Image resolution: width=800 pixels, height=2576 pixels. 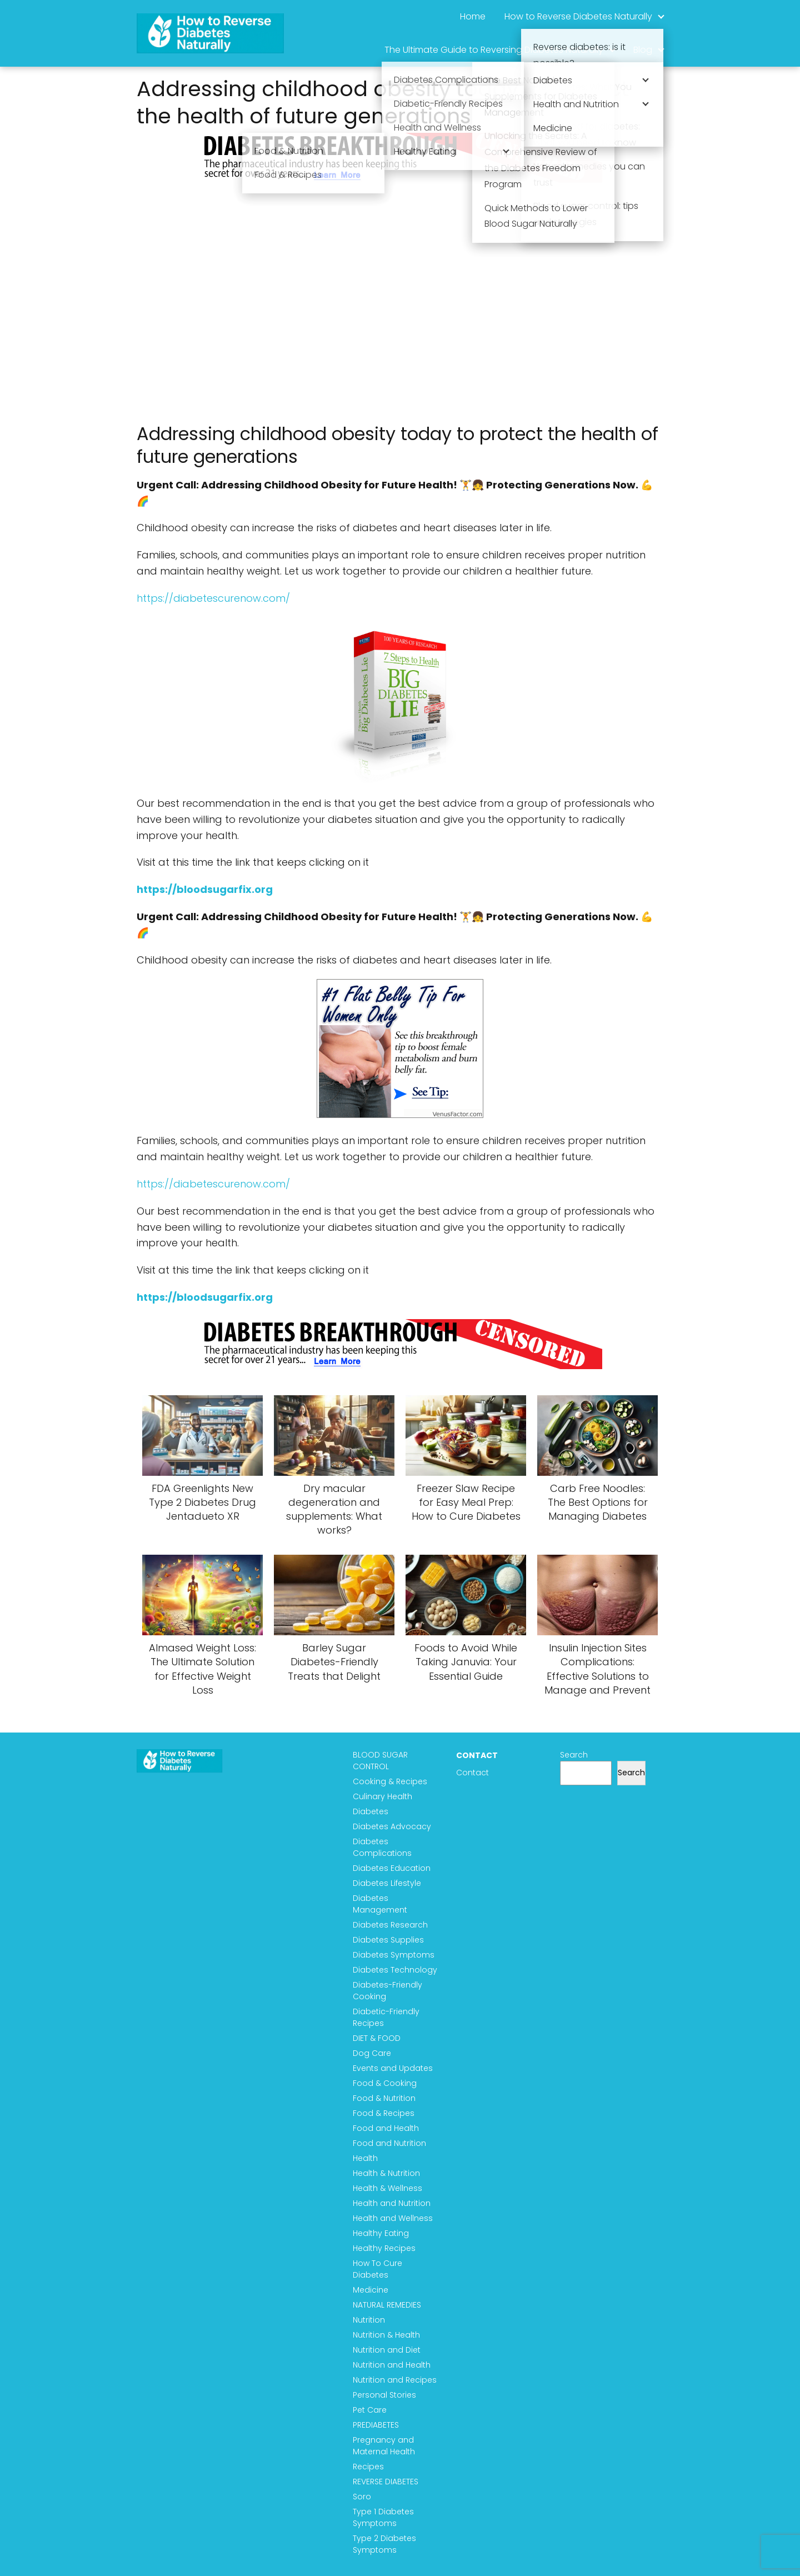 I want to click on Health & Nutrition, so click(x=386, y=2173).